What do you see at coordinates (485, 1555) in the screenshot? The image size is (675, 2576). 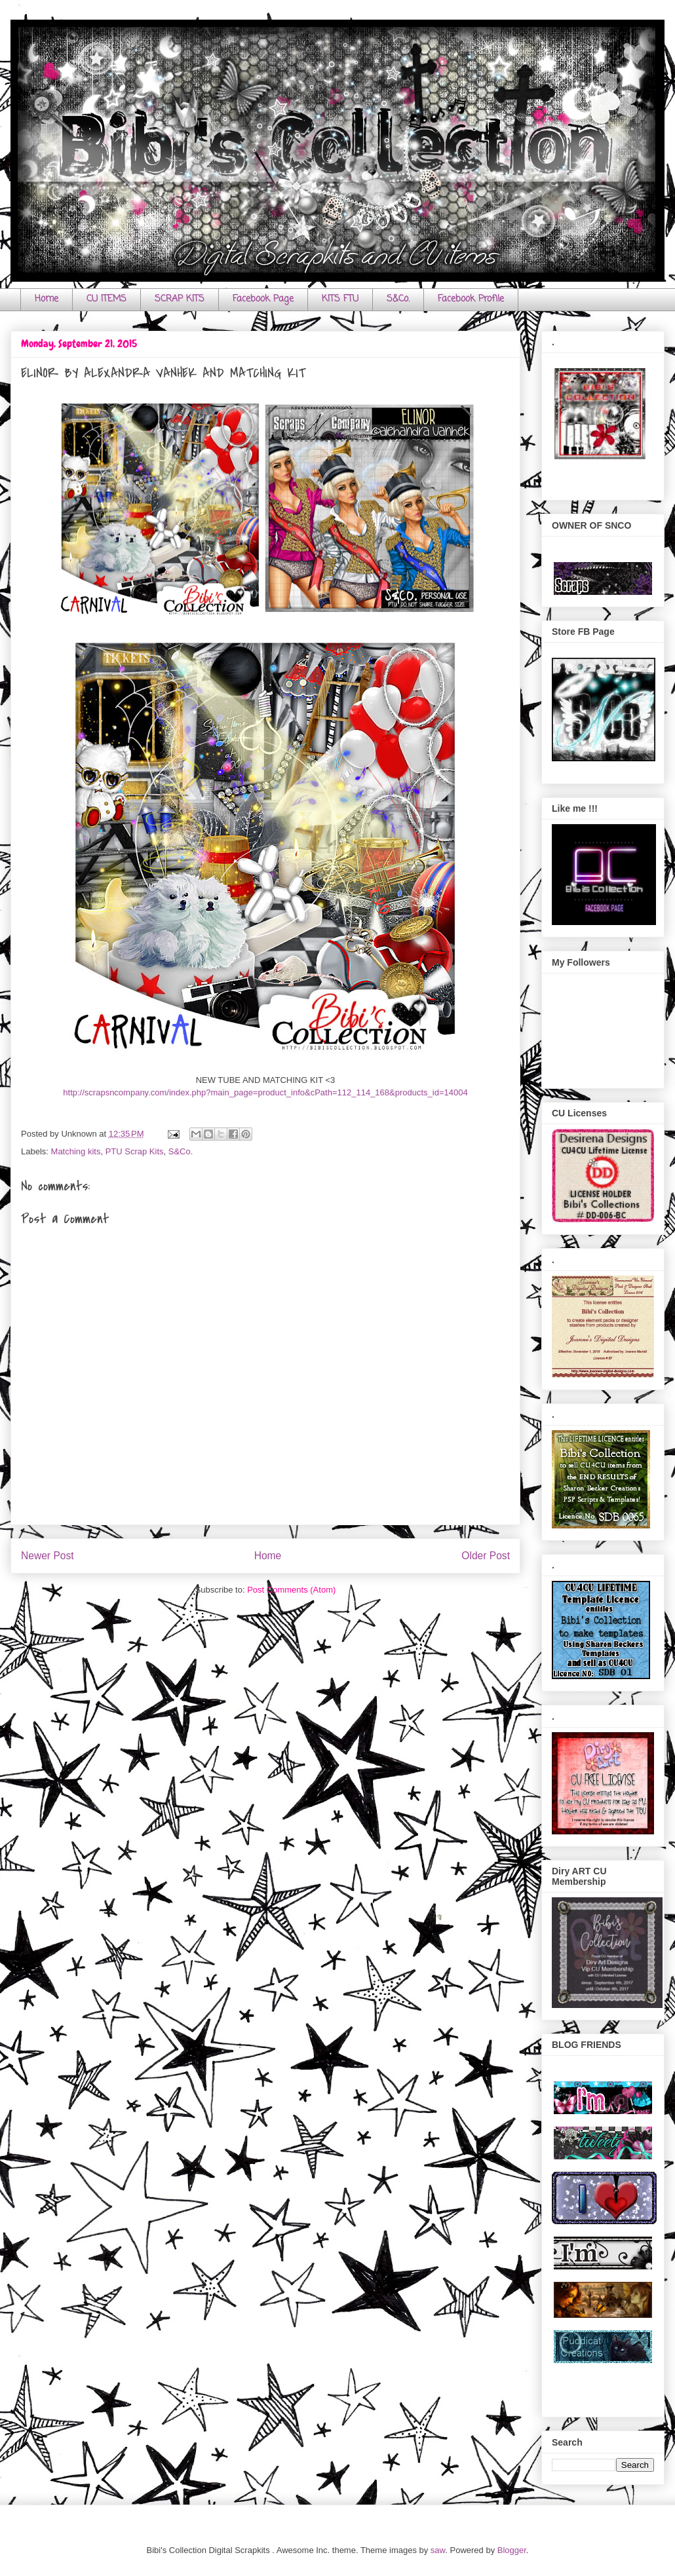 I see `Older Post` at bounding box center [485, 1555].